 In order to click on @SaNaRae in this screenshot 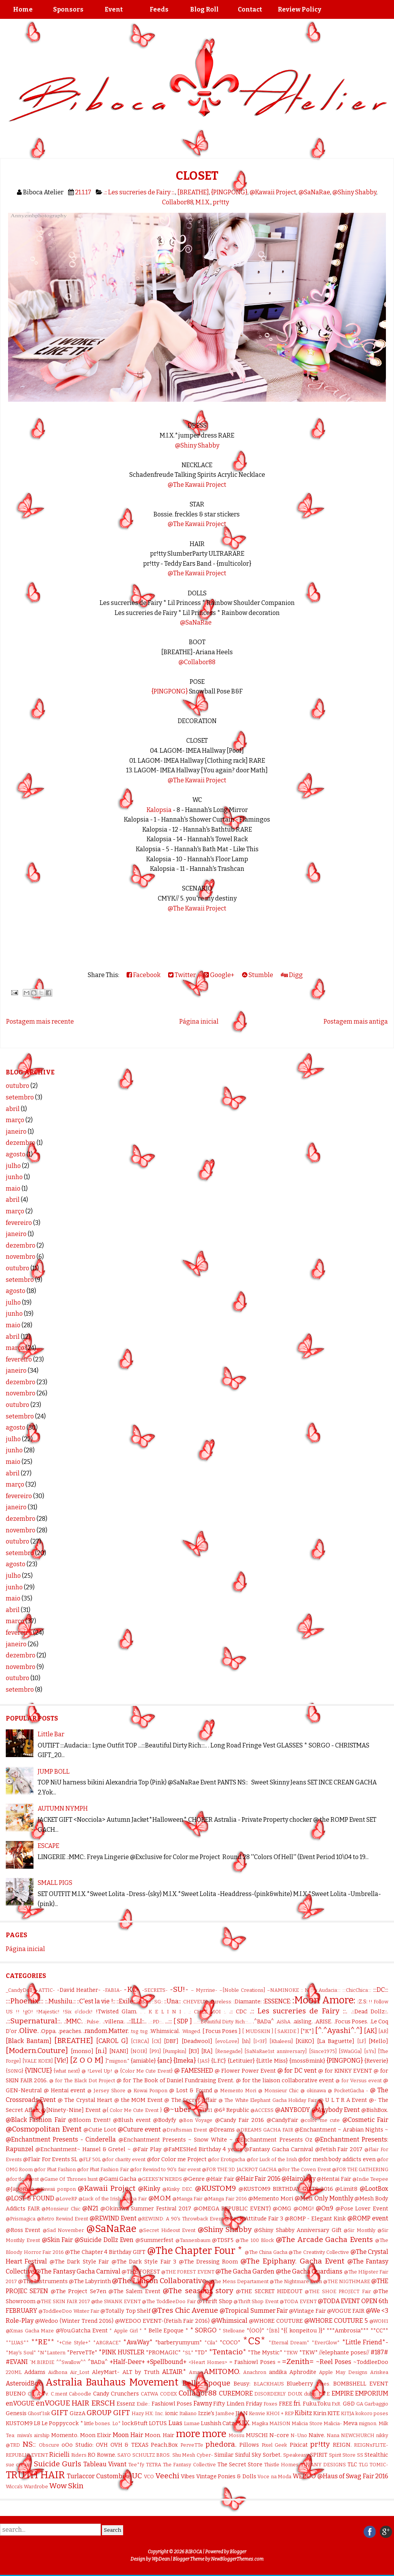, I will do `click(314, 192)`.